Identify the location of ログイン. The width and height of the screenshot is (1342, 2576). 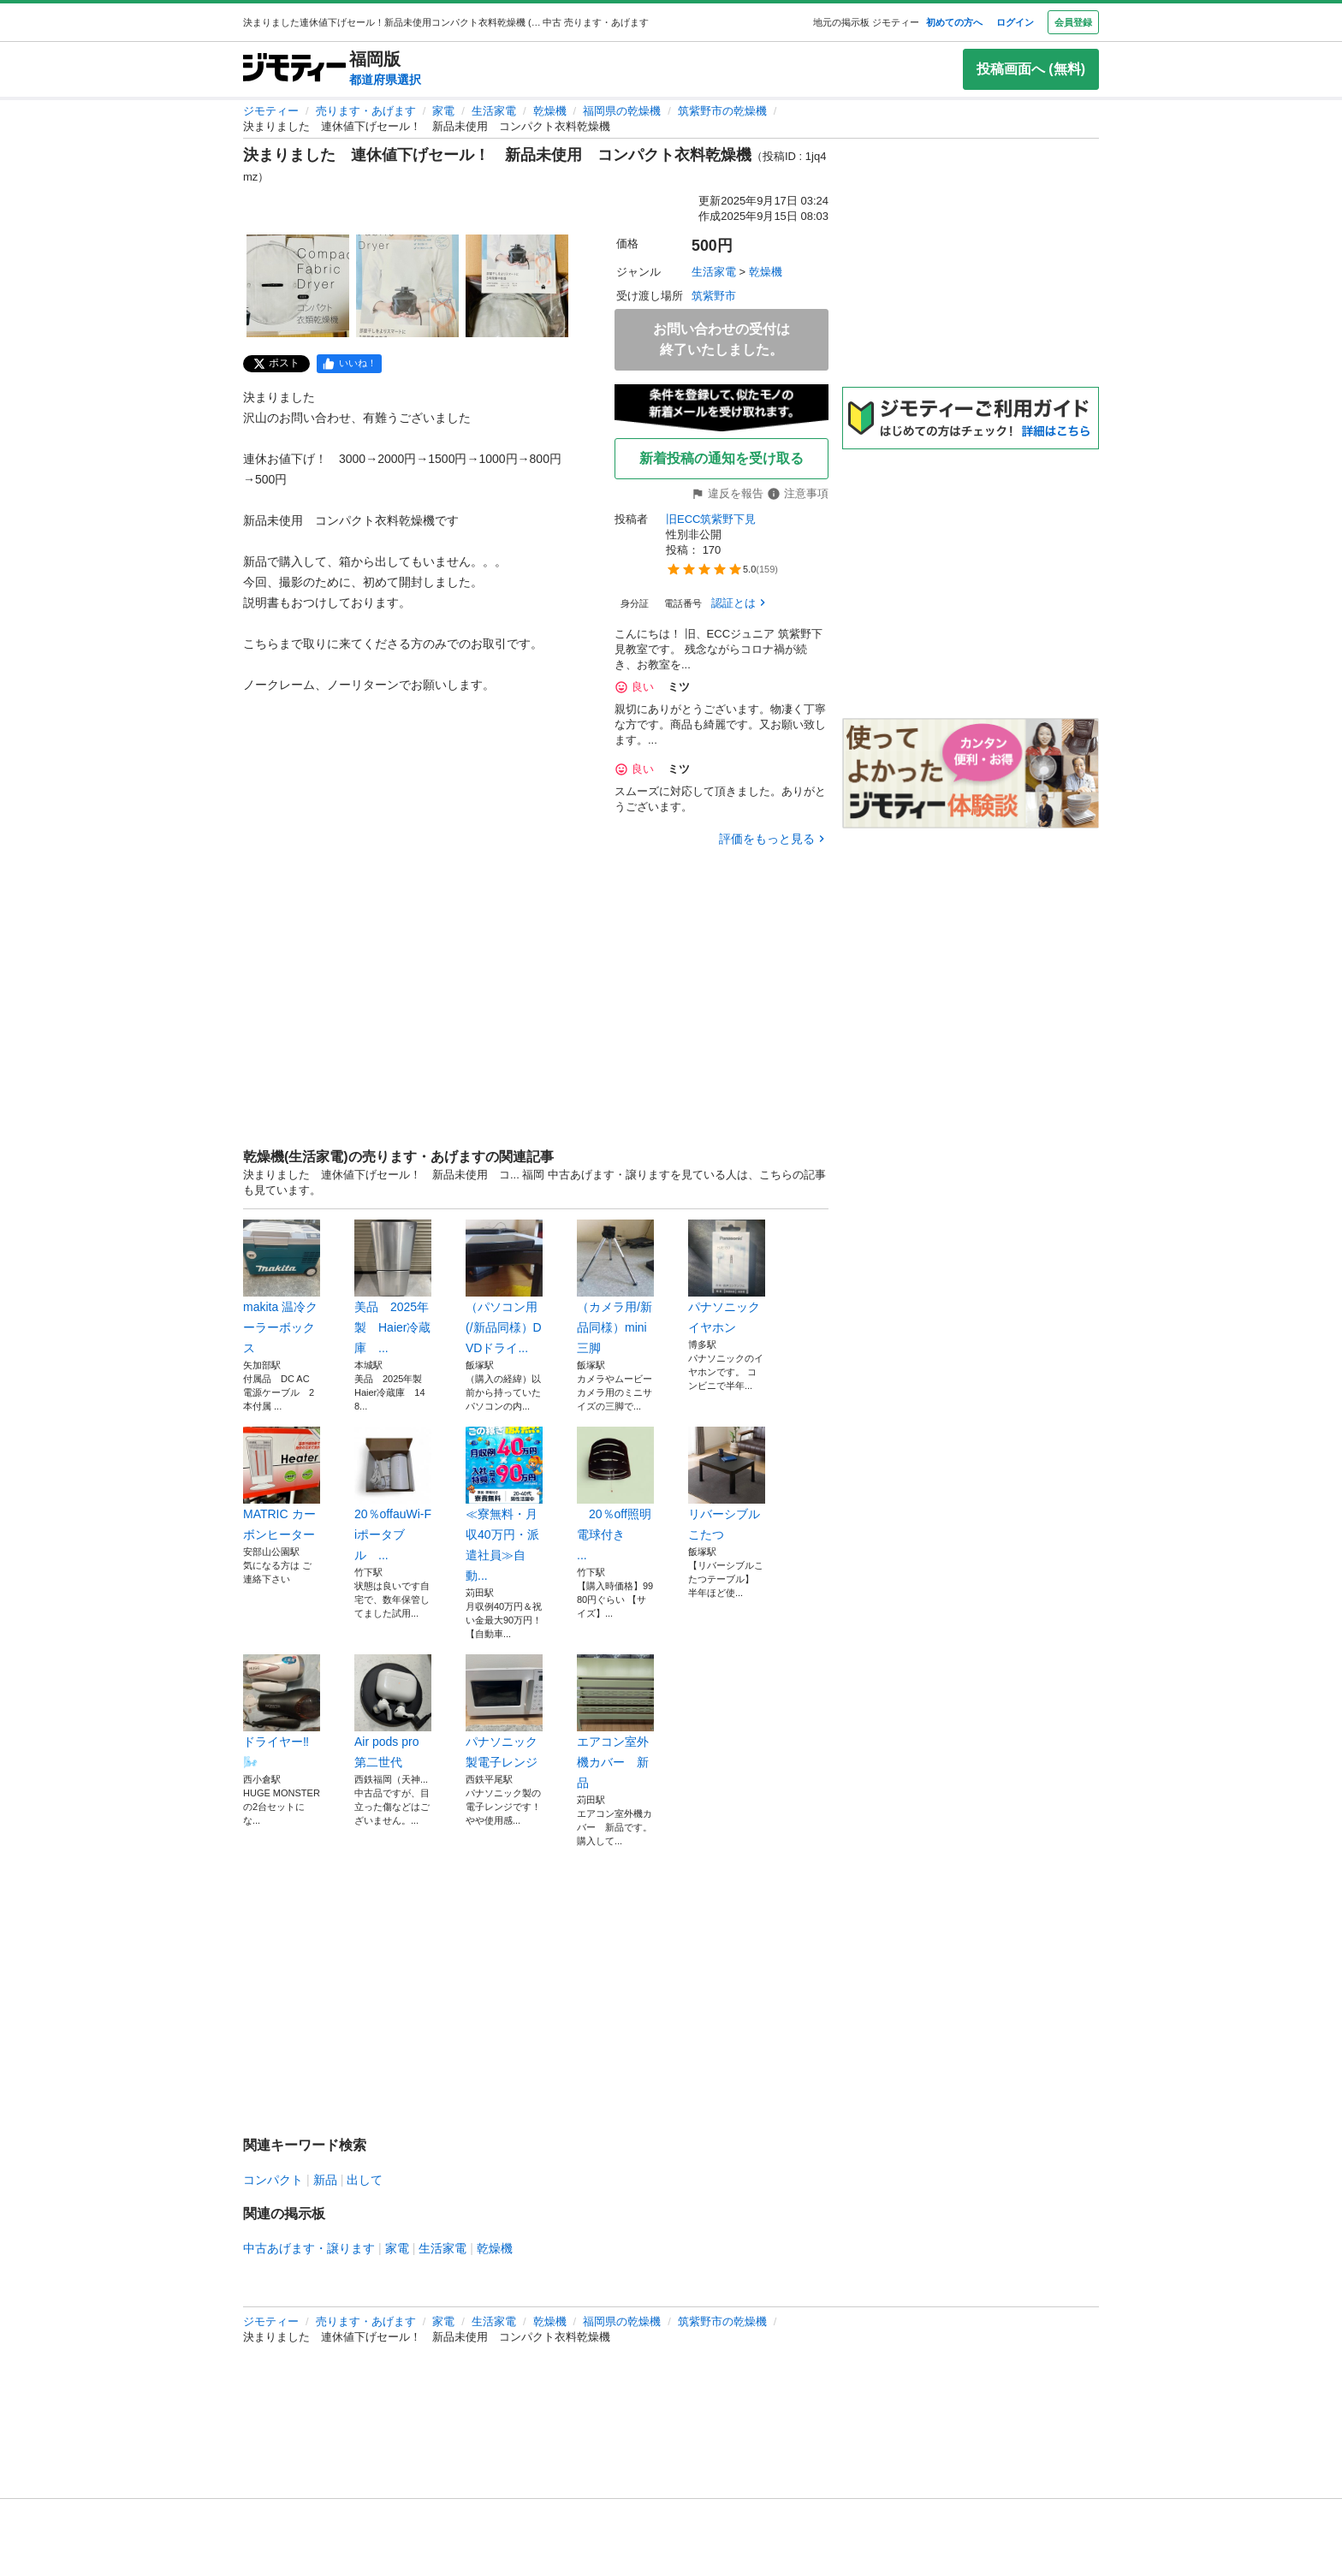
(1015, 22).